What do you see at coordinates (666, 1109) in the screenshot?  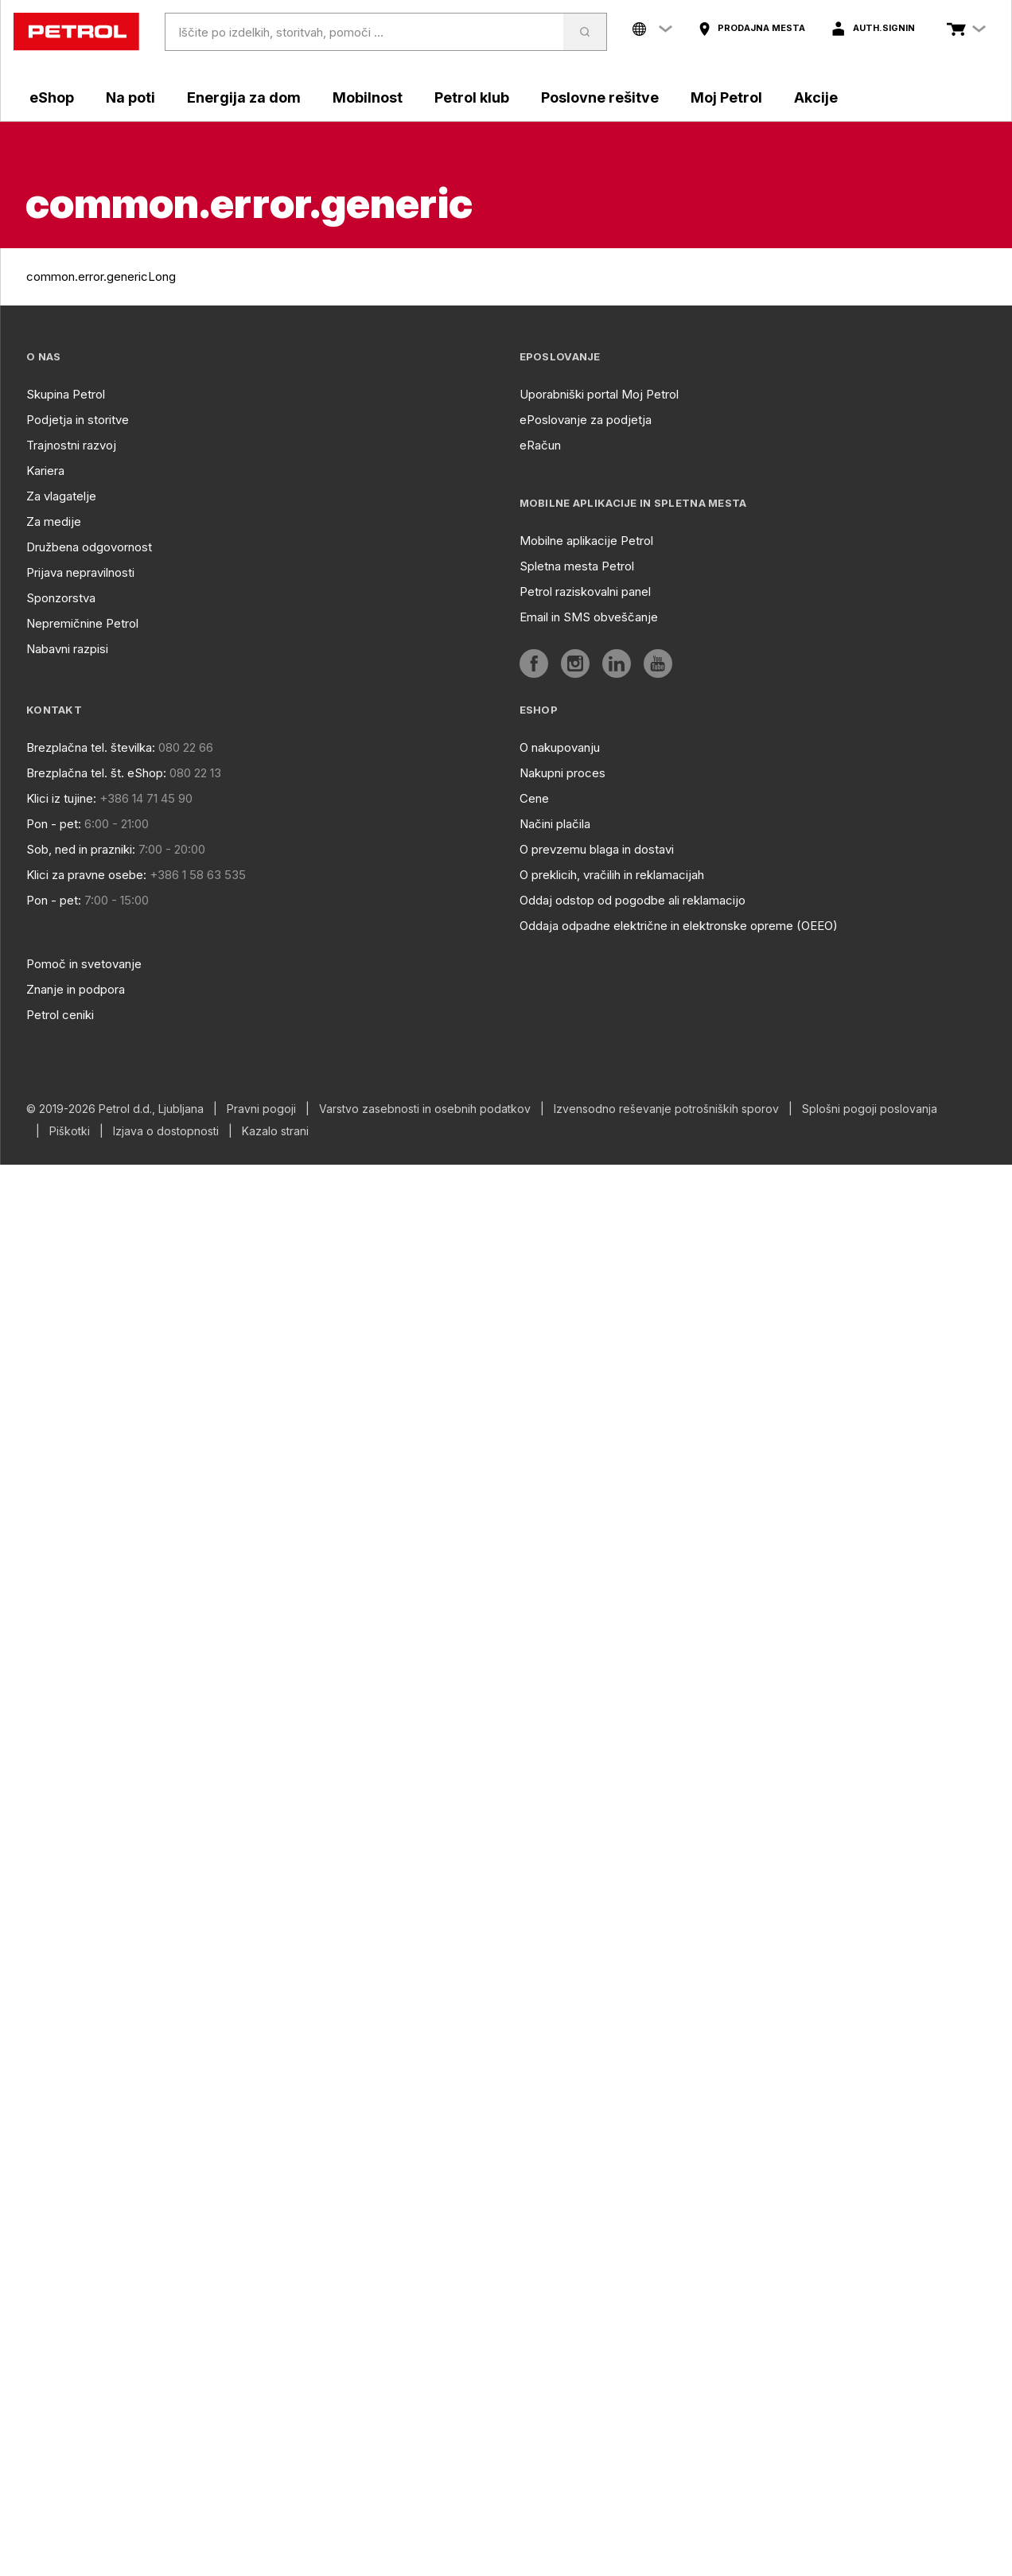 I see `Izvensodno reševanje potrošniških sporov` at bounding box center [666, 1109].